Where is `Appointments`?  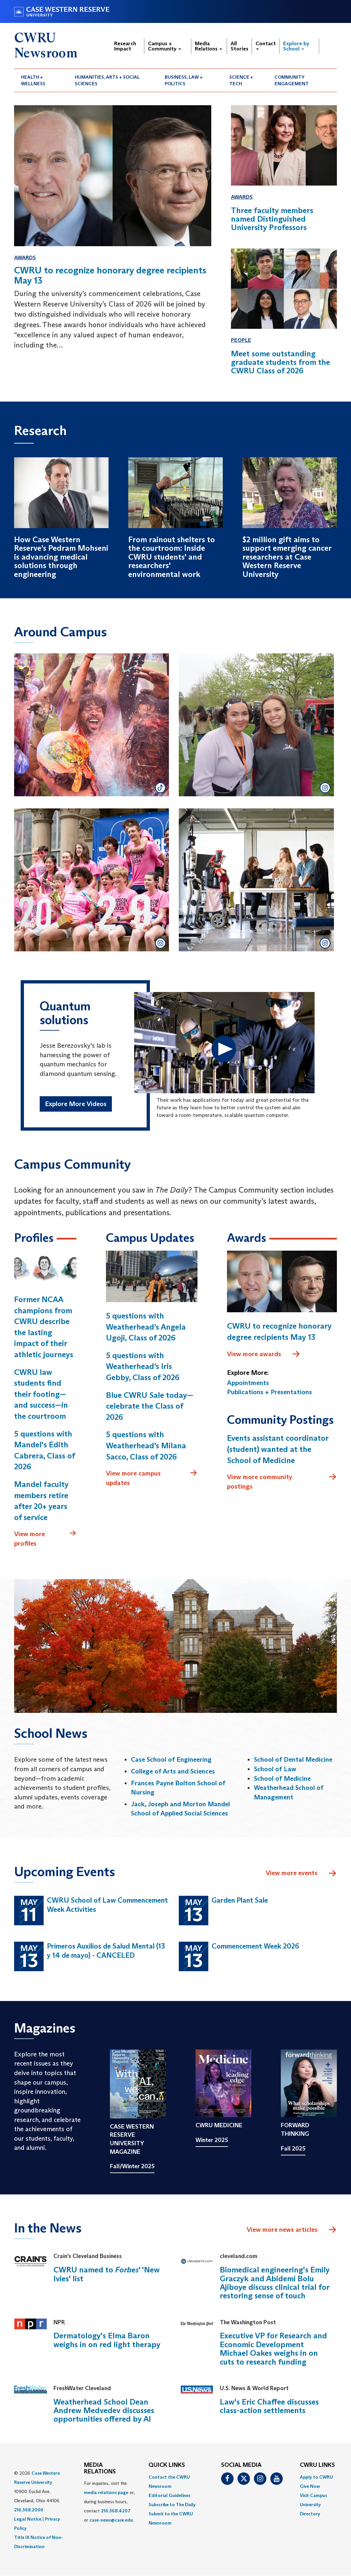
Appointments is located at coordinates (248, 1383).